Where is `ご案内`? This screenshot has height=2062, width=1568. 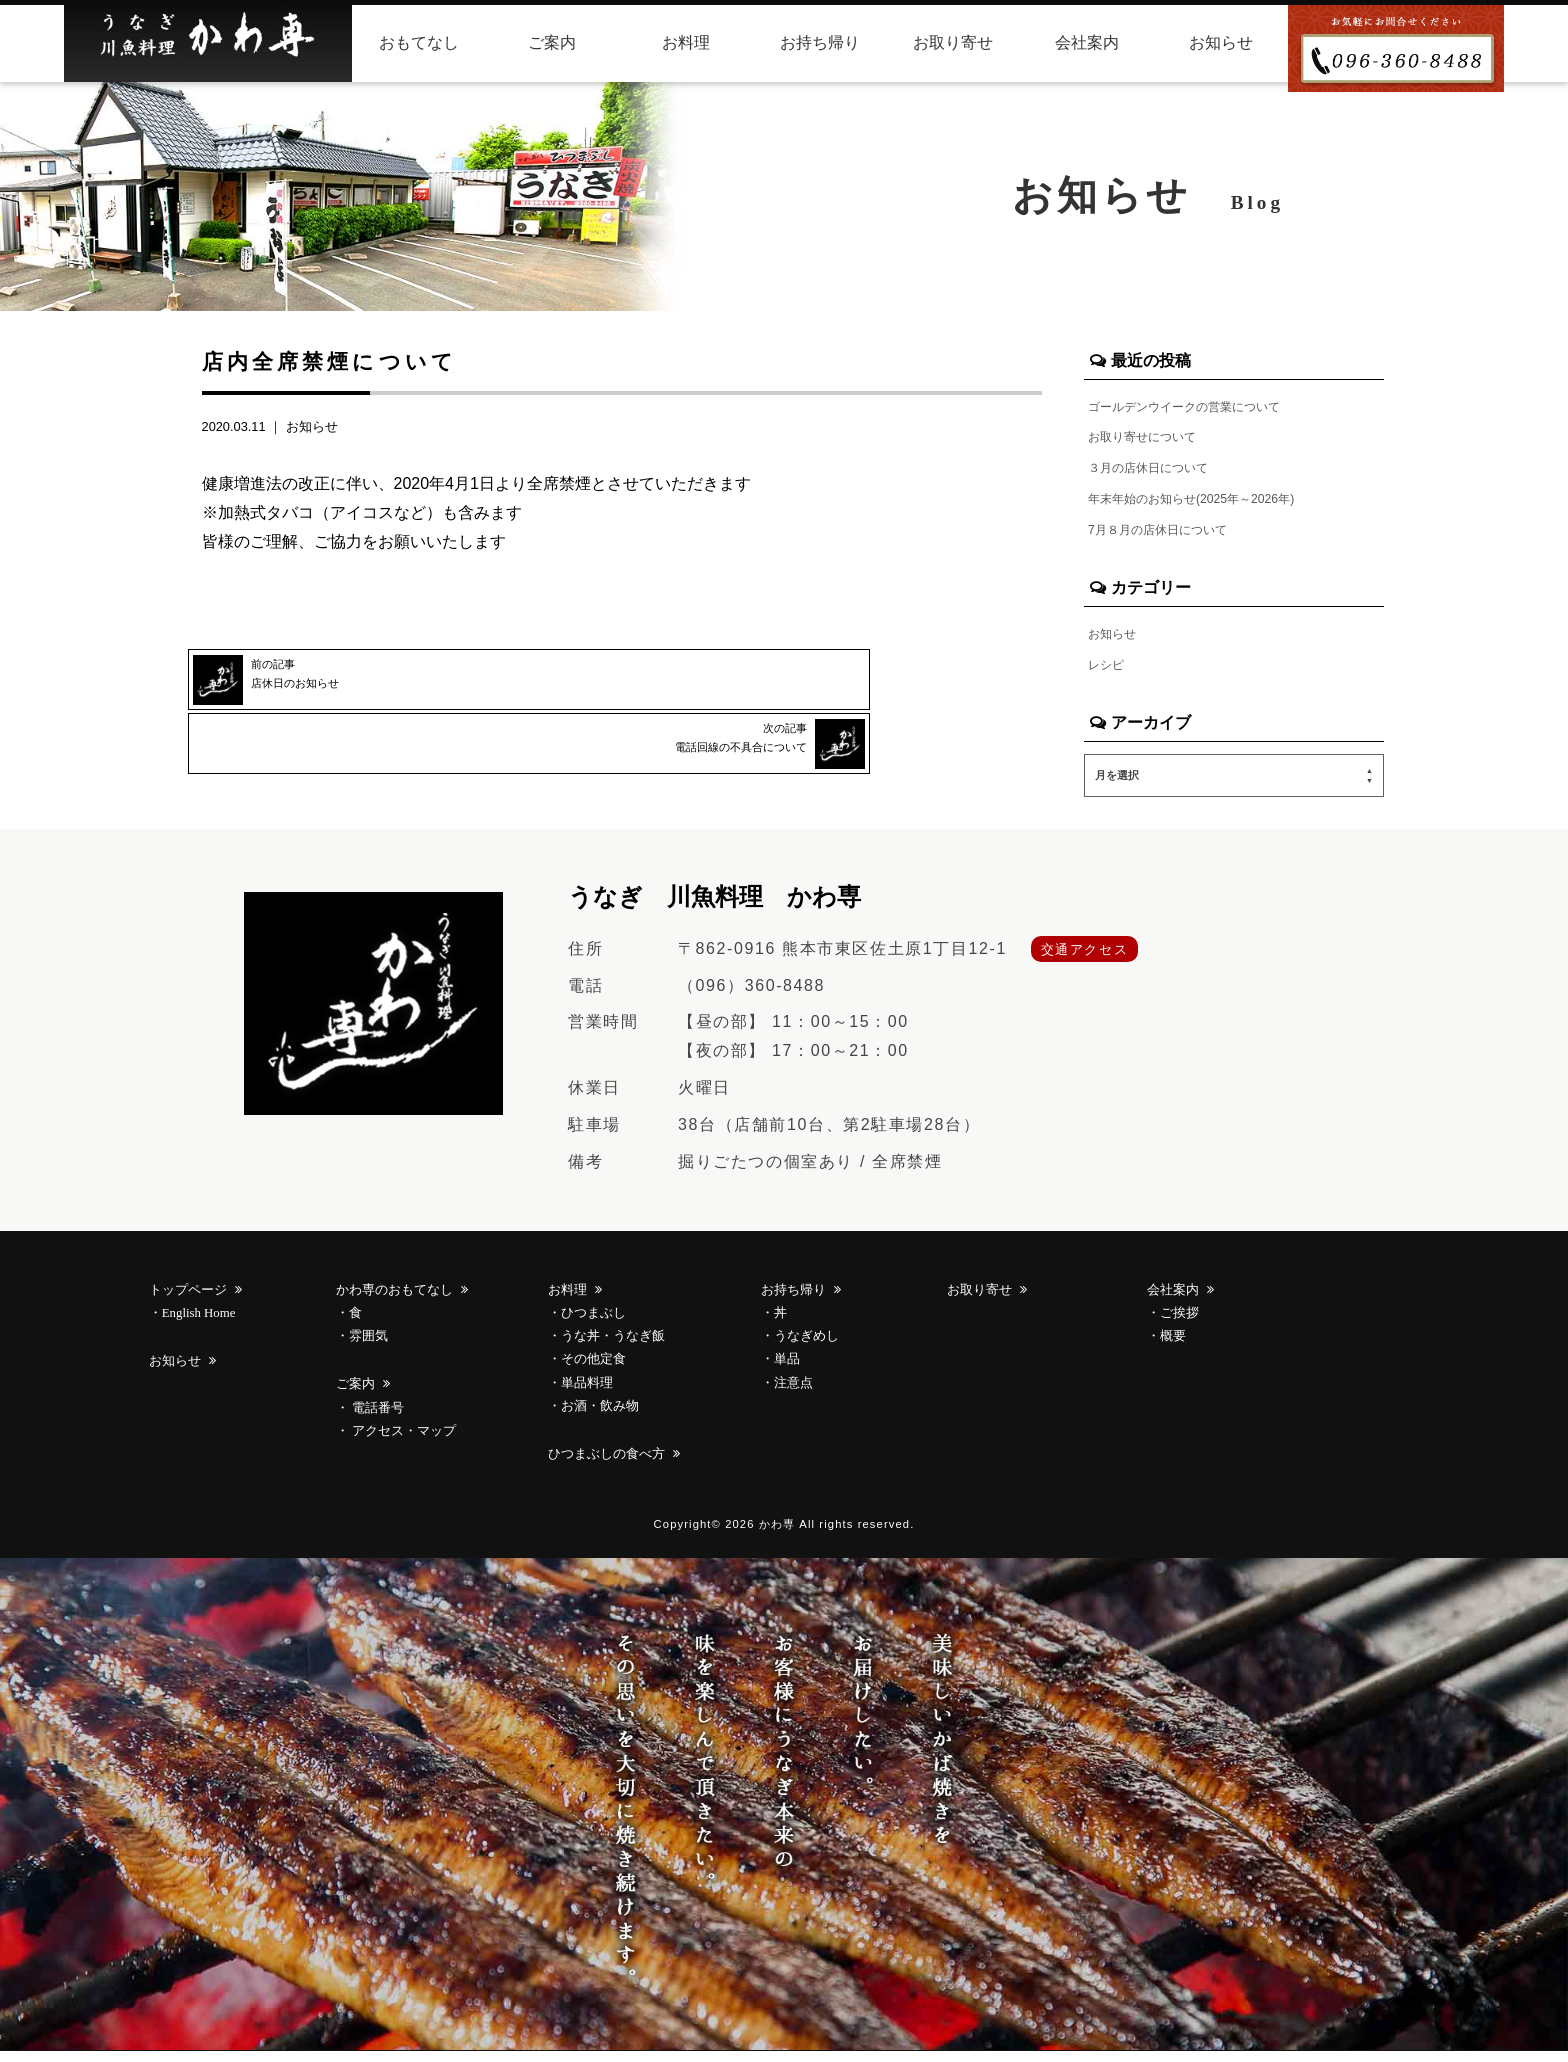 ご案内 is located at coordinates (552, 42).